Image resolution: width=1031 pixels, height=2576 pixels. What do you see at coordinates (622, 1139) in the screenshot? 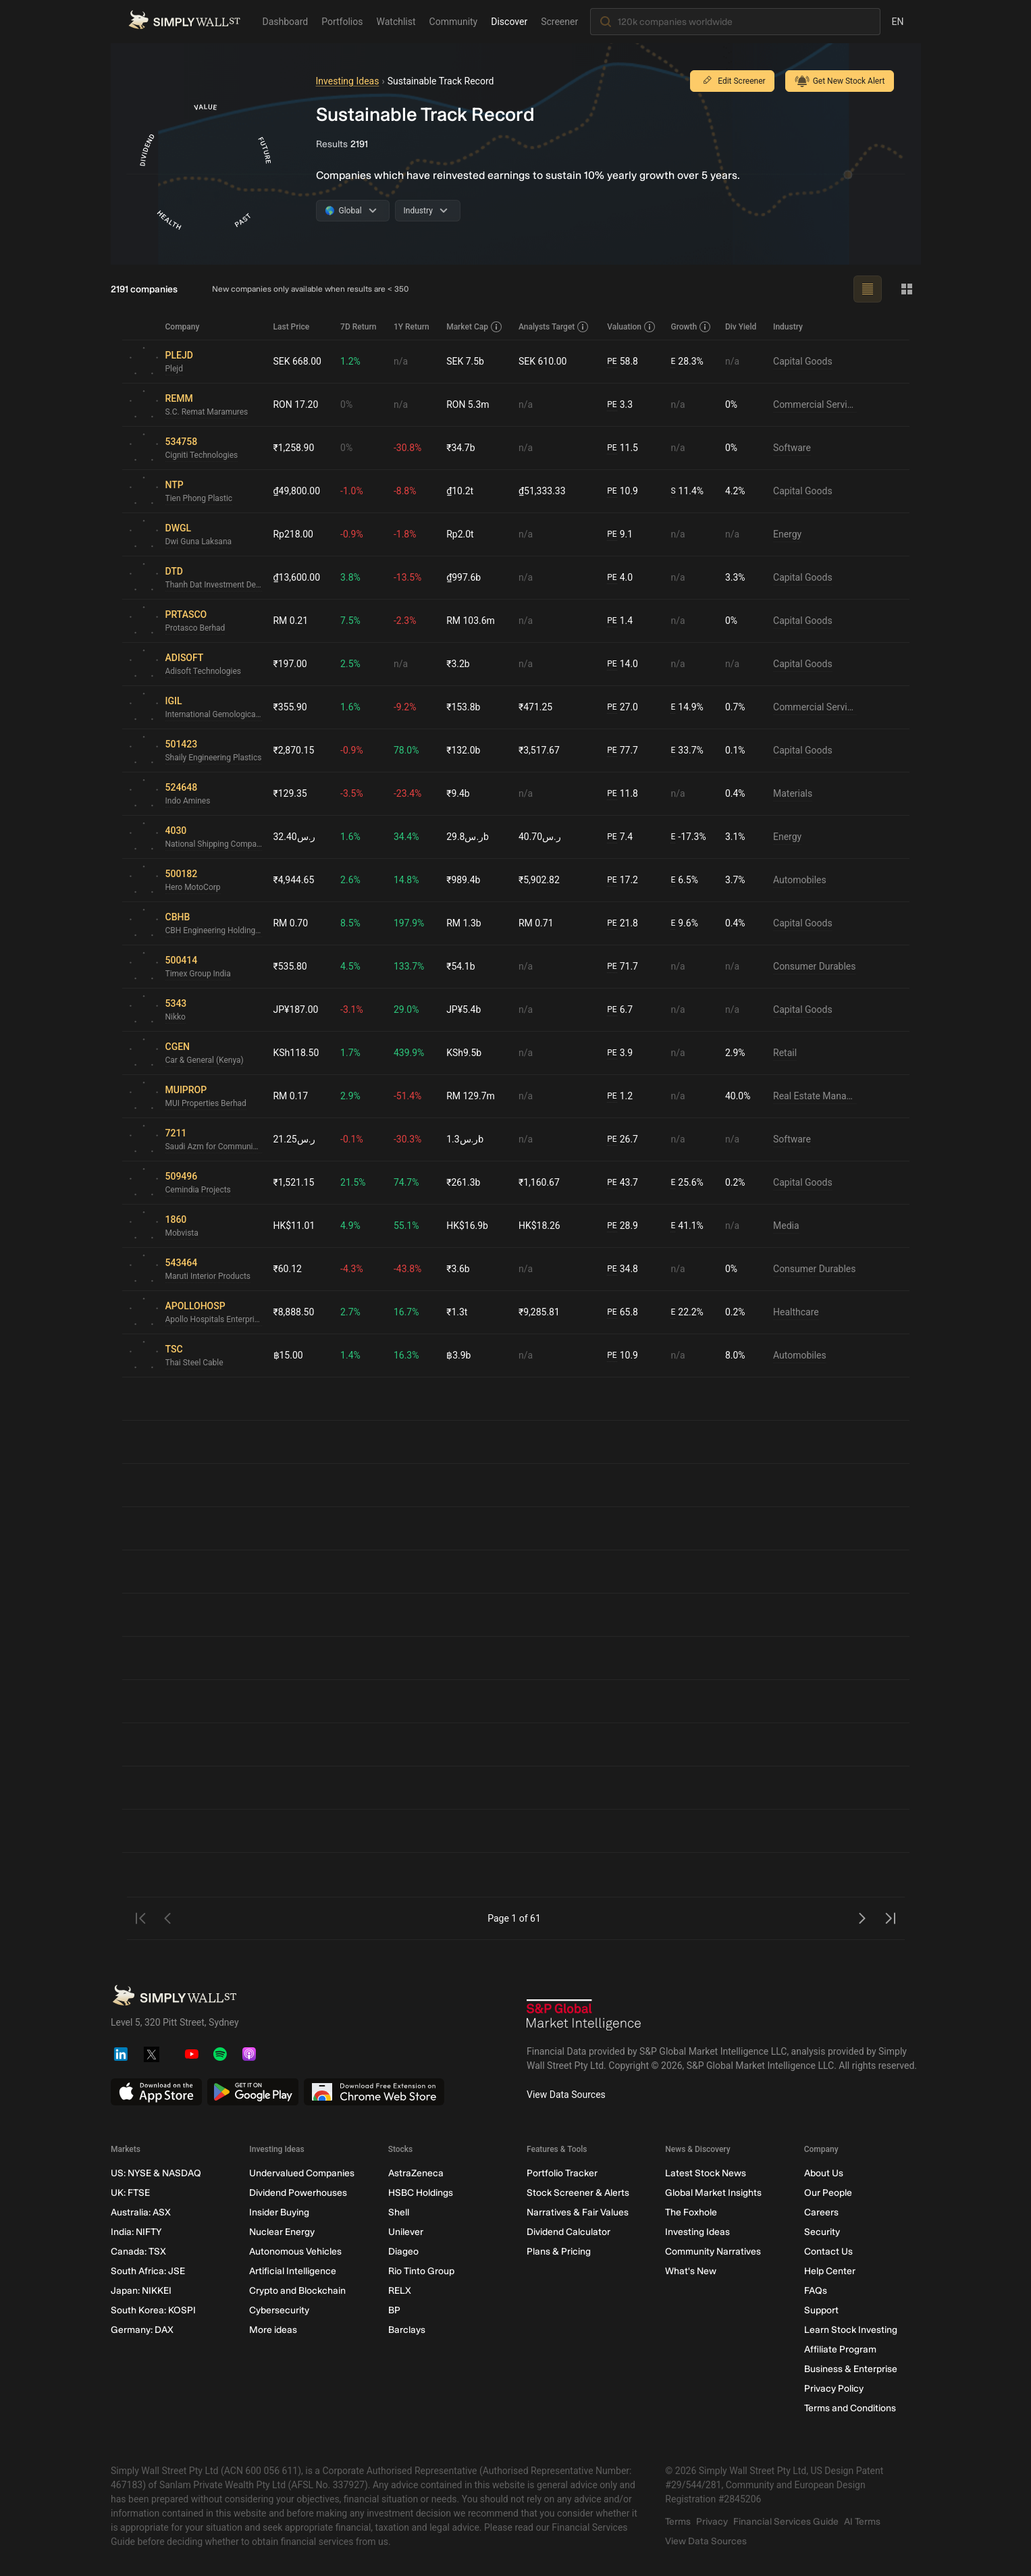
I see `26.7` at bounding box center [622, 1139].